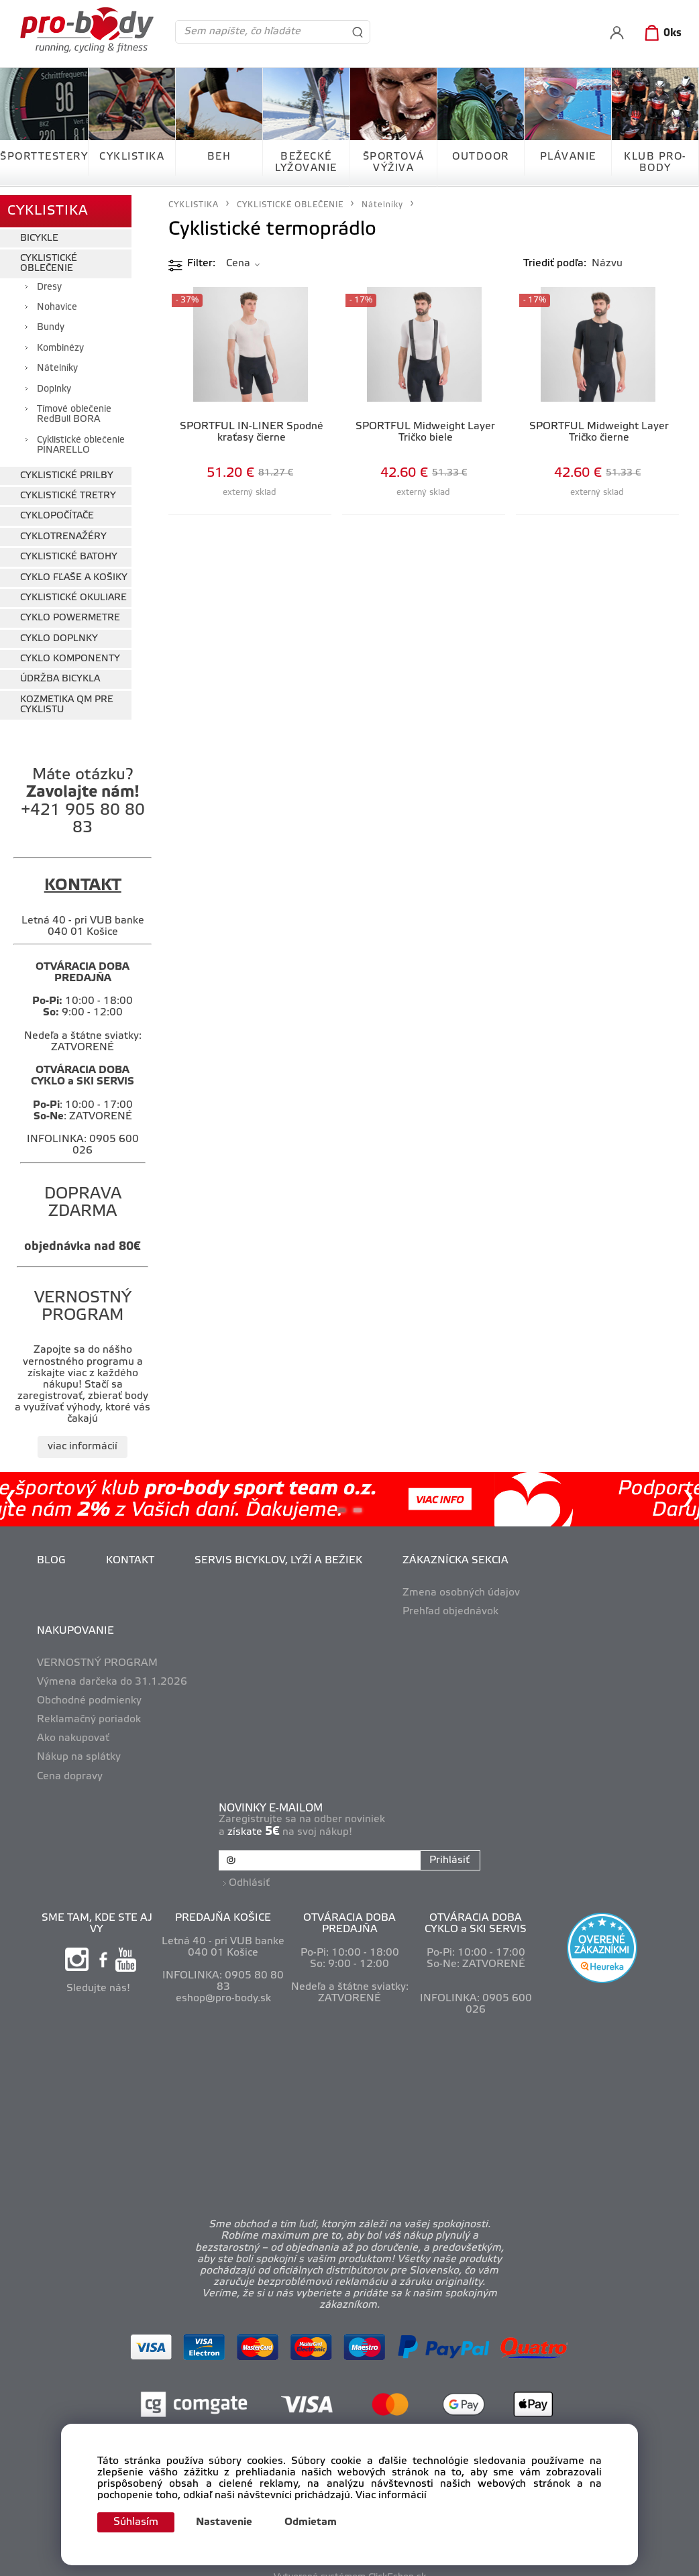 Image resolution: width=699 pixels, height=2576 pixels. What do you see at coordinates (391, 2494) in the screenshot?
I see `Viac informácií` at bounding box center [391, 2494].